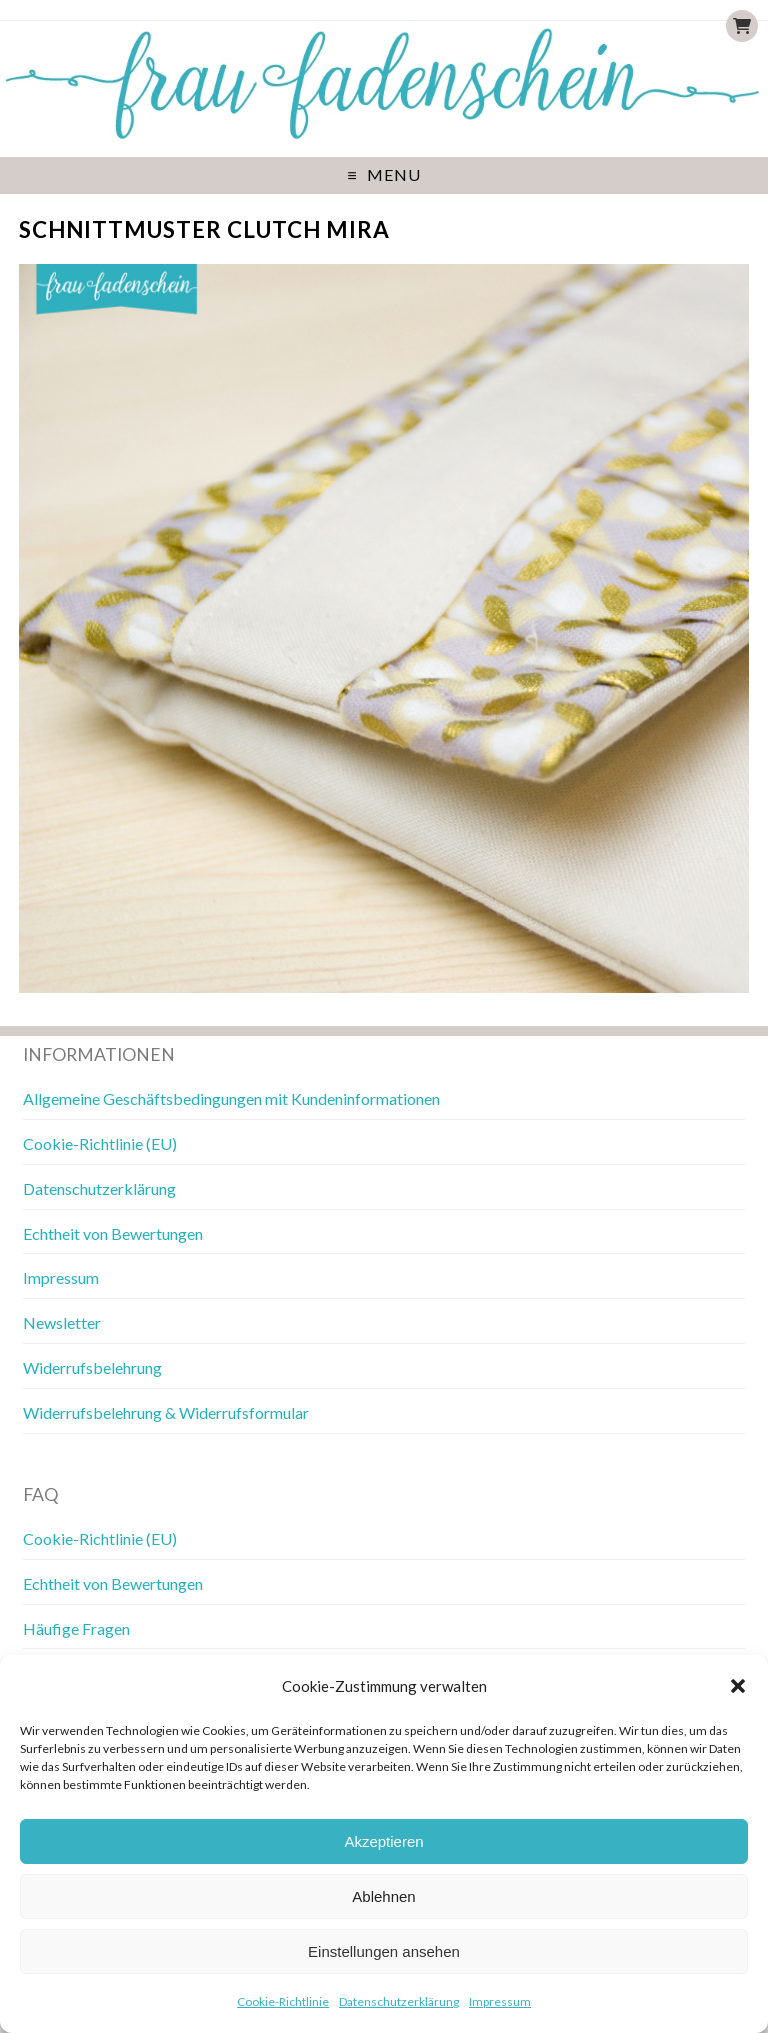 The image size is (768, 2033). What do you see at coordinates (100, 1143) in the screenshot?
I see `Cookie-Richtlinie (EU)` at bounding box center [100, 1143].